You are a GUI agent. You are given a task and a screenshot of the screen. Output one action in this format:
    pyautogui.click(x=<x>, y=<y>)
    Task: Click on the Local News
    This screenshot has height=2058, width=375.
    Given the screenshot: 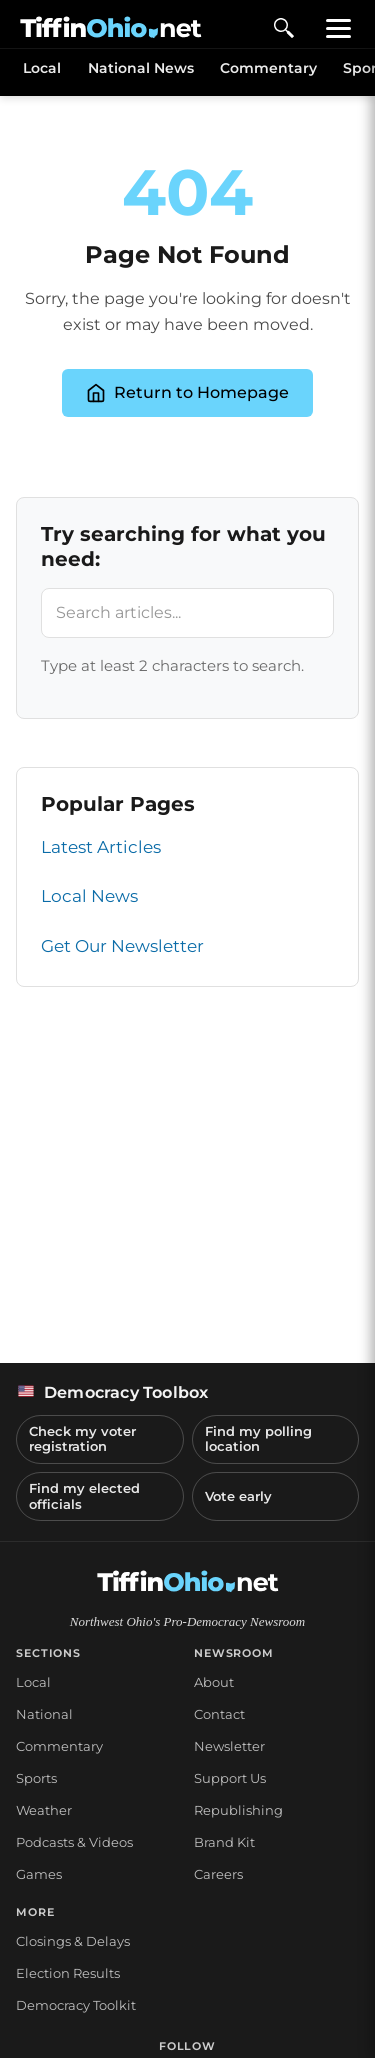 What is the action you would take?
    pyautogui.click(x=89, y=896)
    